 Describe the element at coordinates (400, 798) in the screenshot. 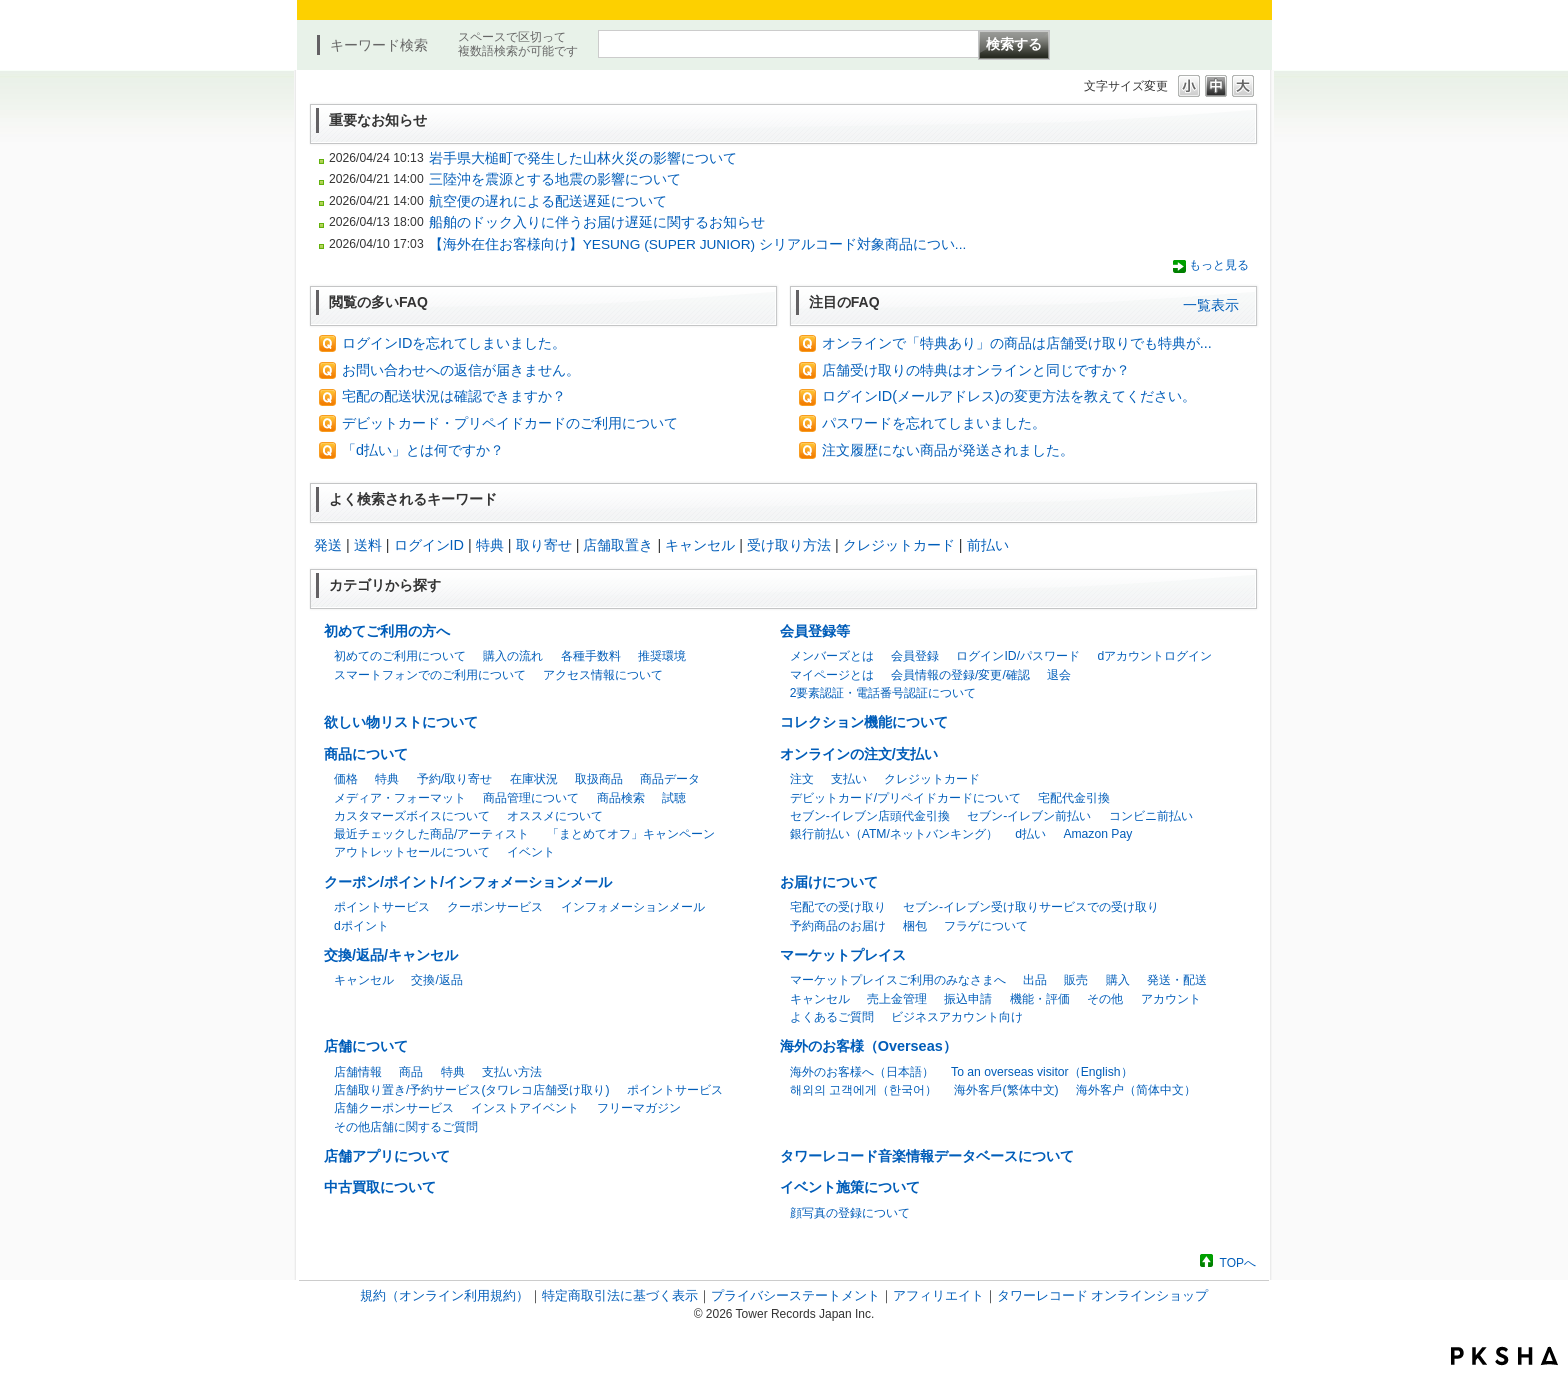

I see `メディア・フォーマット` at that location.